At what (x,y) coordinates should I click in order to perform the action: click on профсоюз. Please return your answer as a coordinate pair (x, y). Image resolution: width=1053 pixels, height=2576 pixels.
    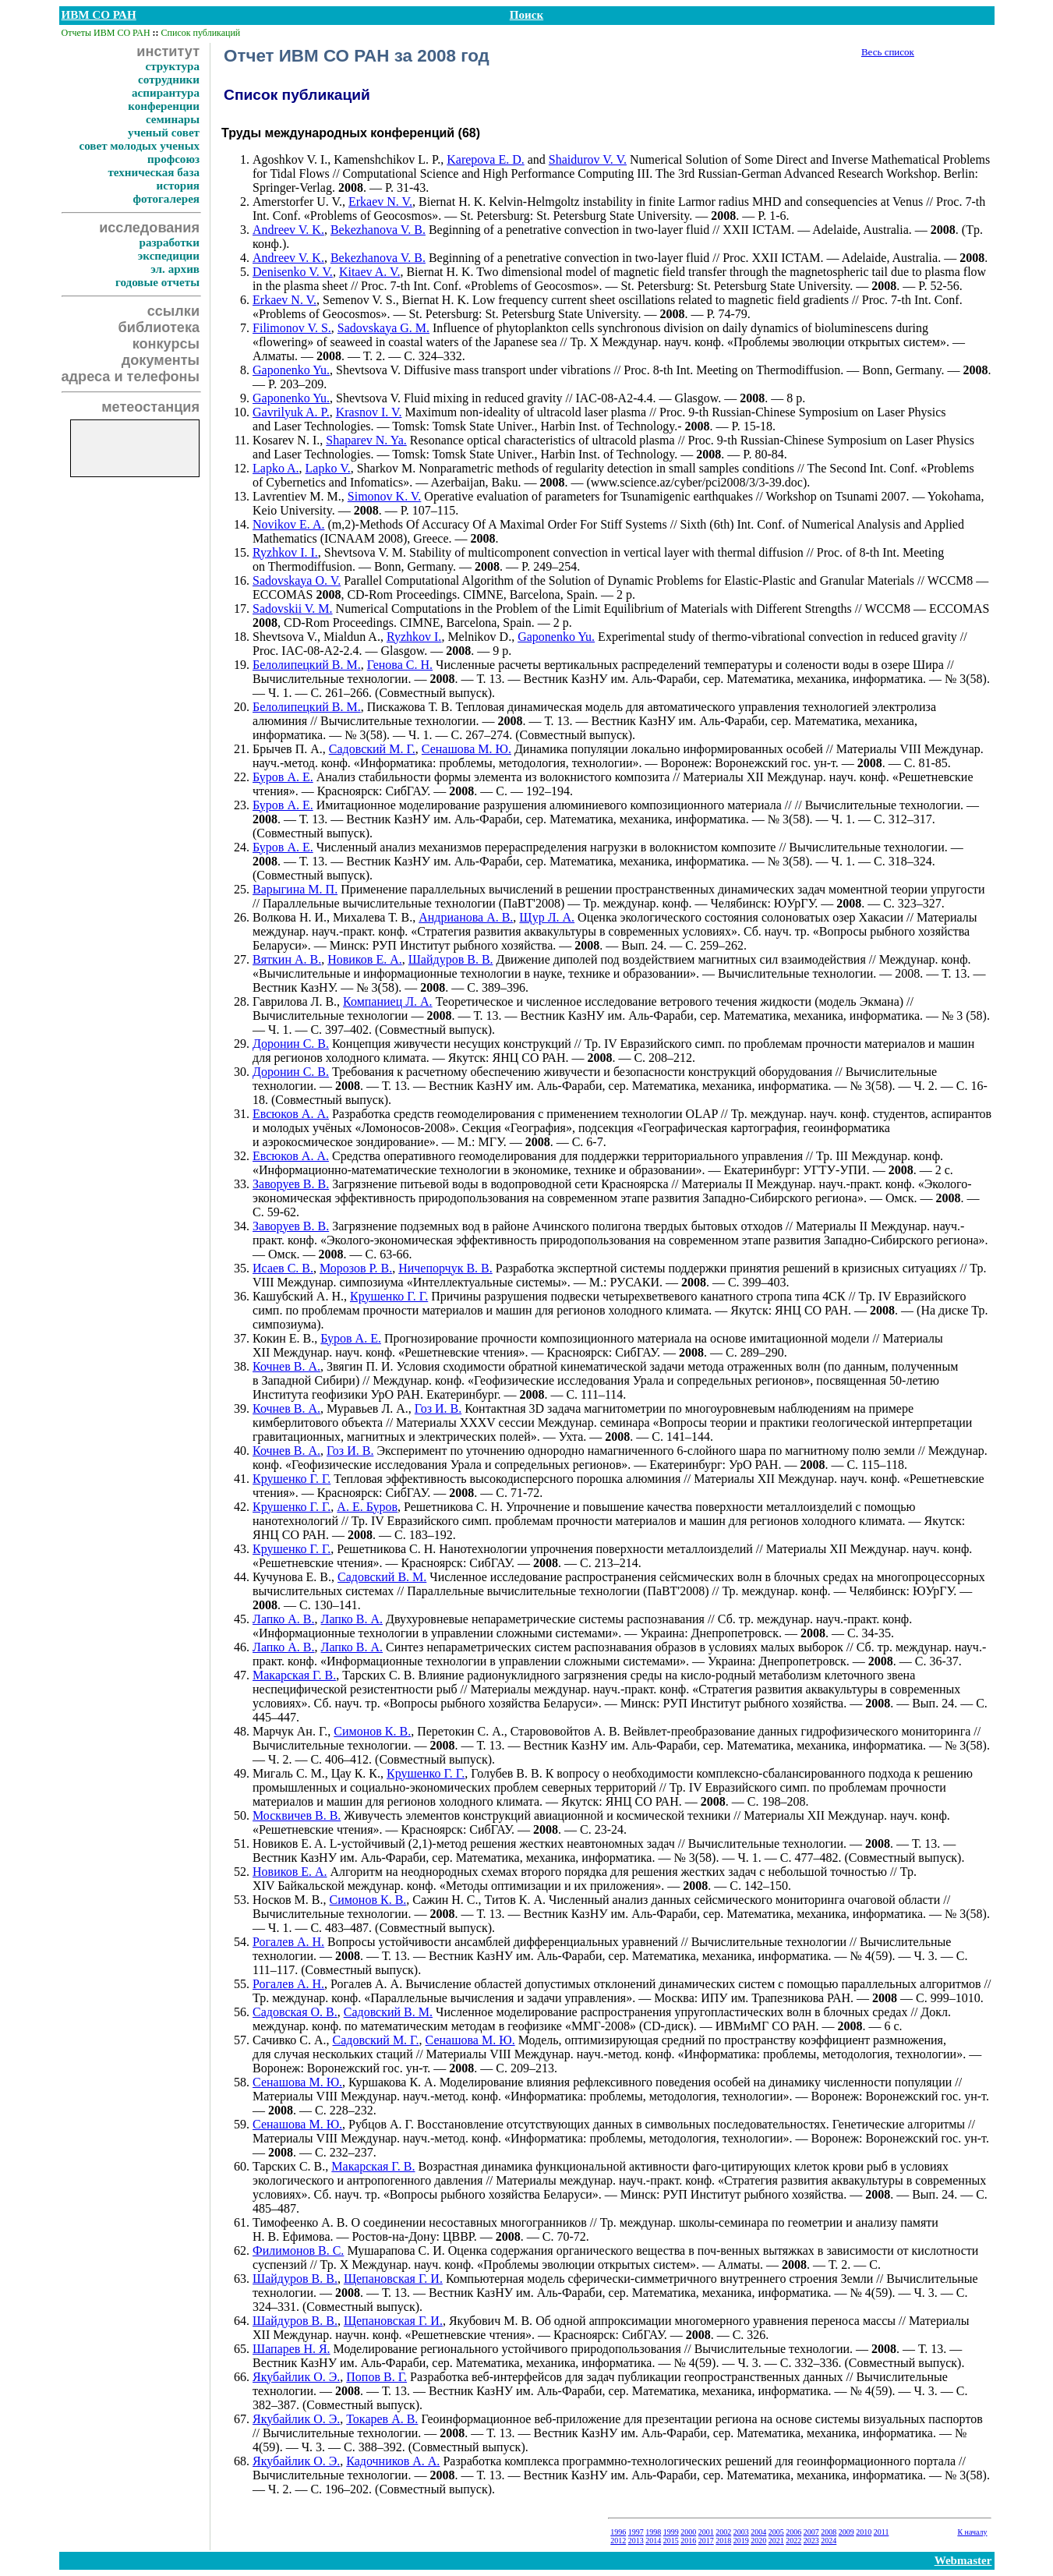
    Looking at the image, I should click on (173, 159).